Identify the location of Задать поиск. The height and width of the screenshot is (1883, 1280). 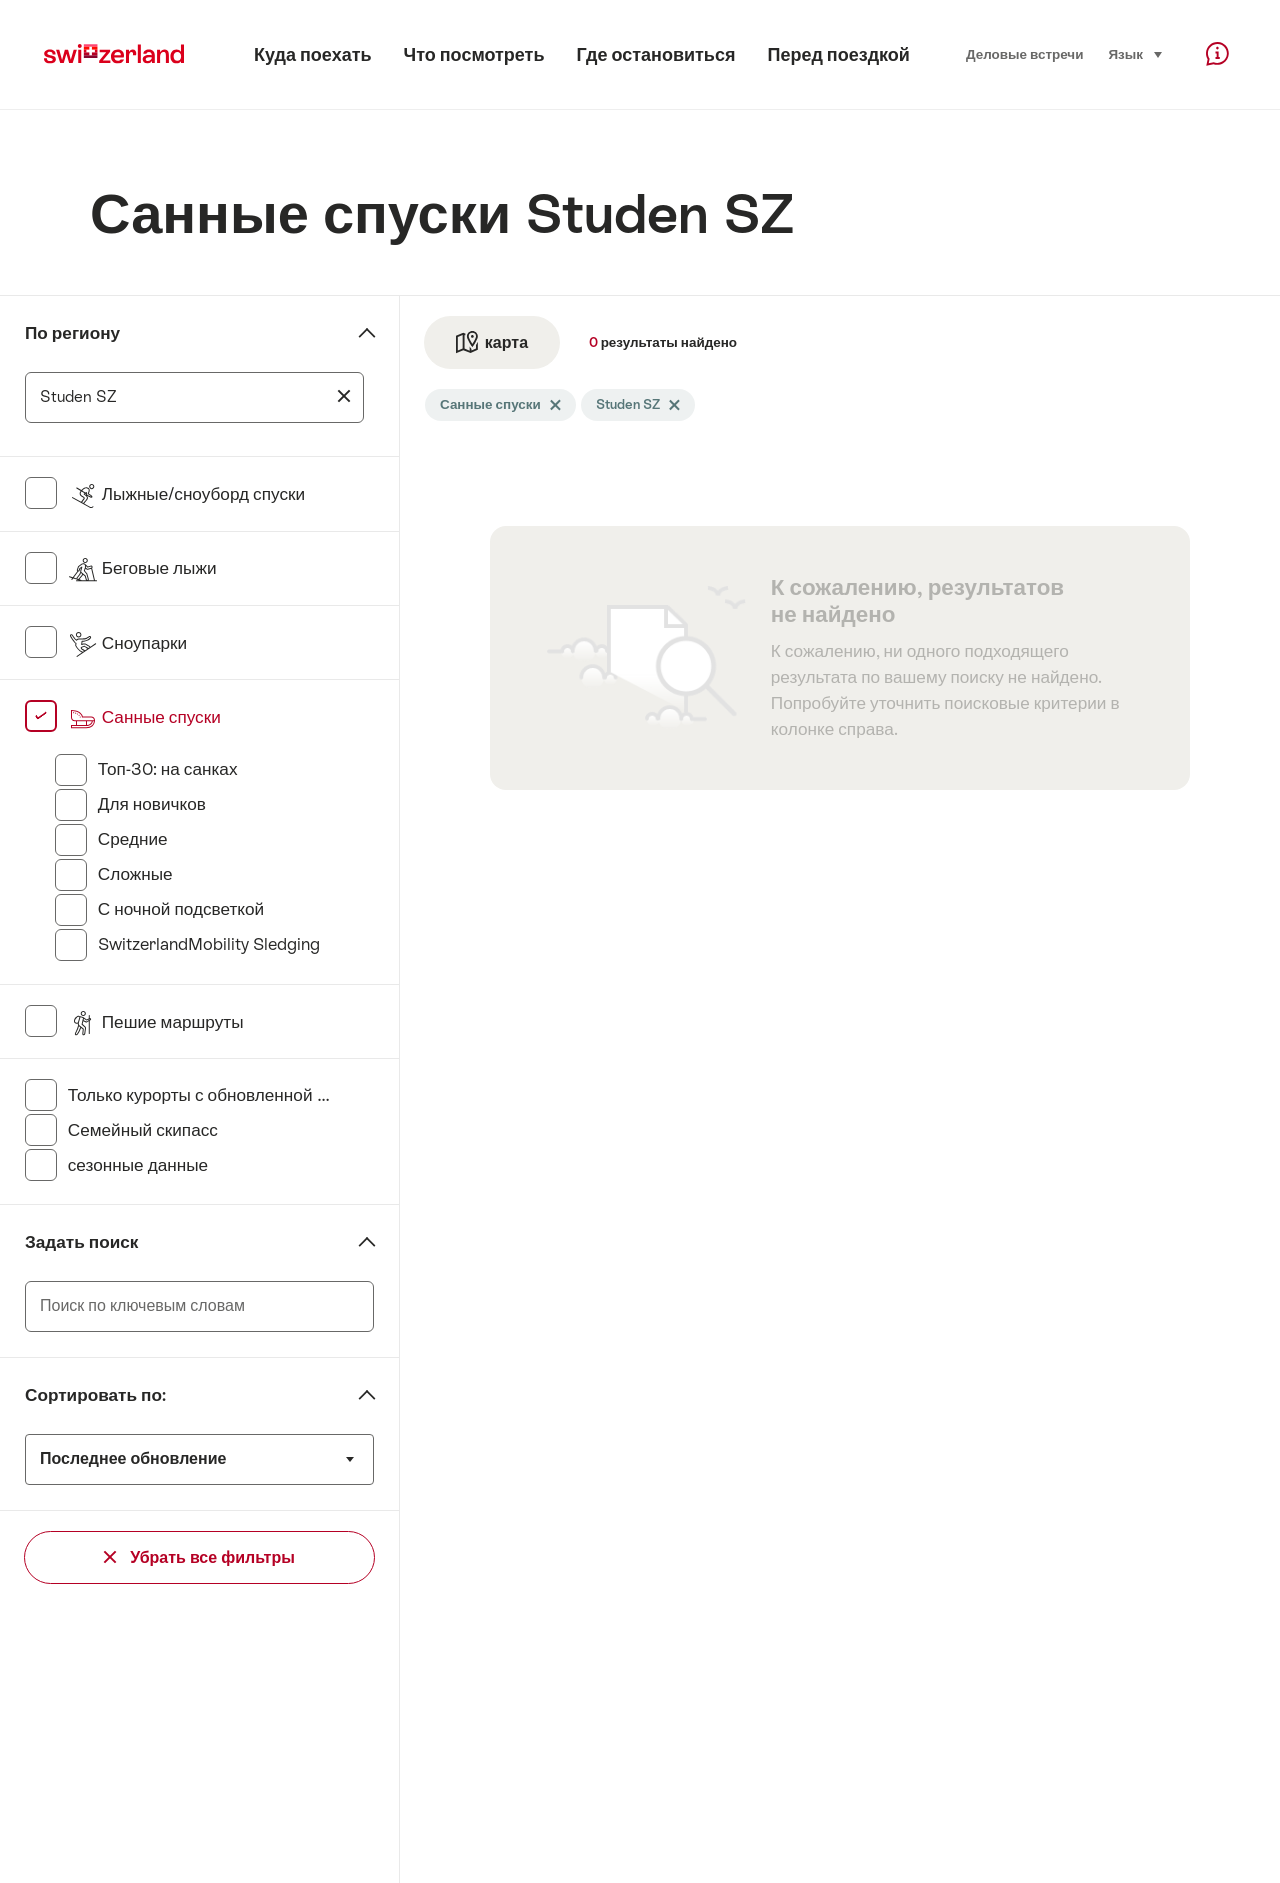
(81, 1242).